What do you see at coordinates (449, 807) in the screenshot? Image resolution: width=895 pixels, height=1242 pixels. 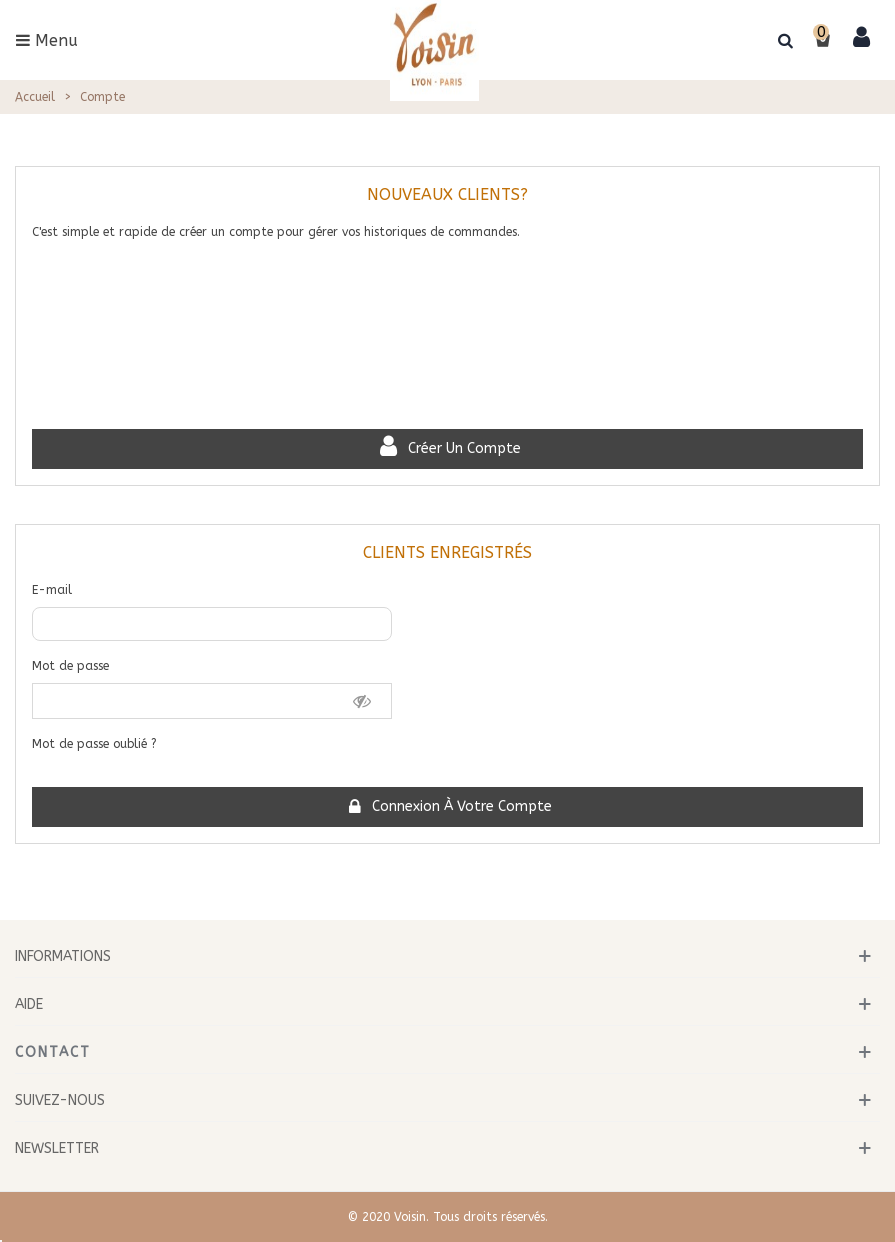 I see `Connexion à votre compte` at bounding box center [449, 807].